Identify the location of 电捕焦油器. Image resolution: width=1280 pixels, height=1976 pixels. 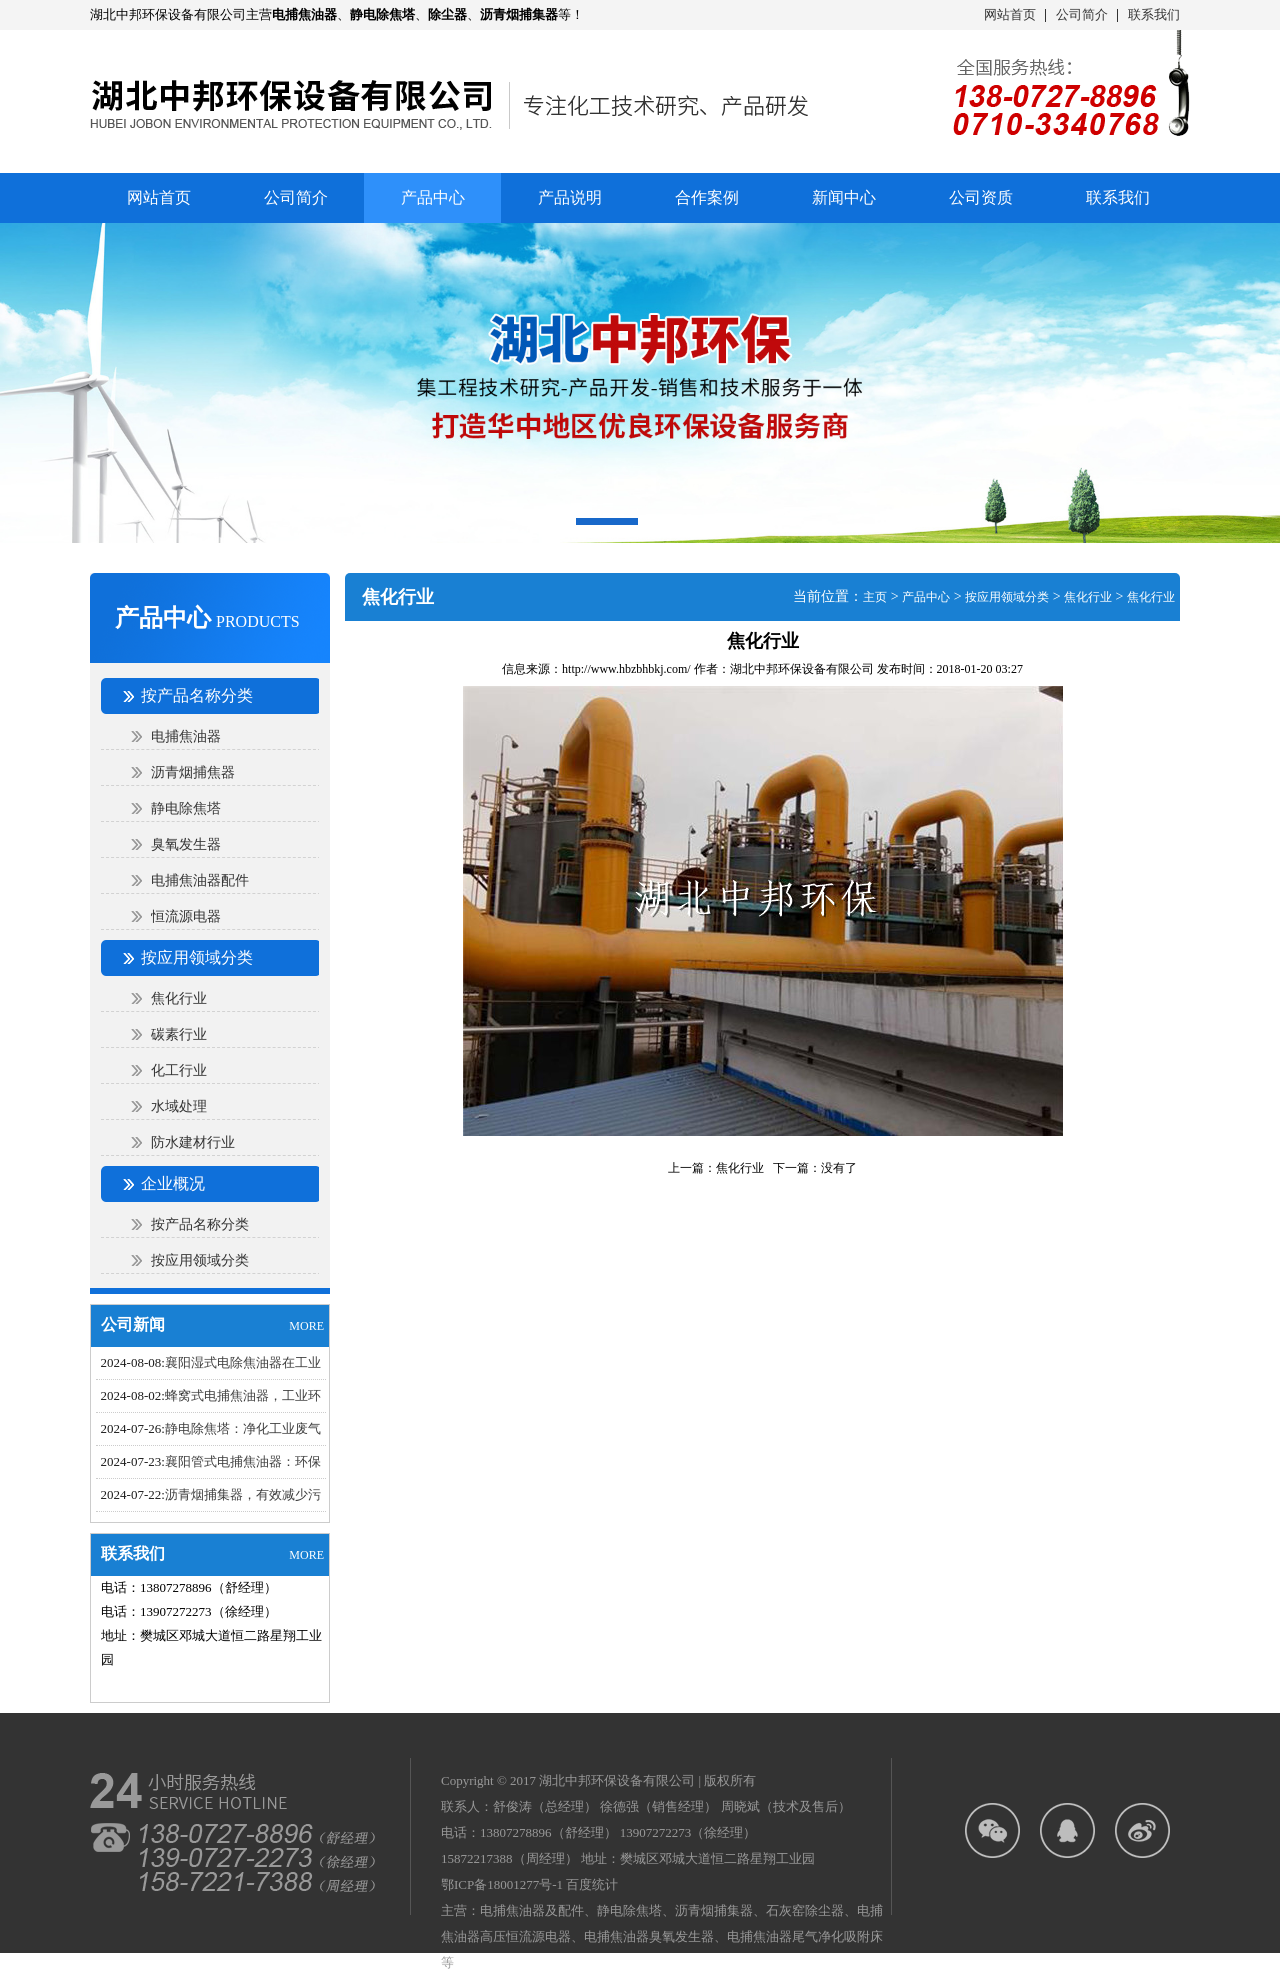
(186, 736).